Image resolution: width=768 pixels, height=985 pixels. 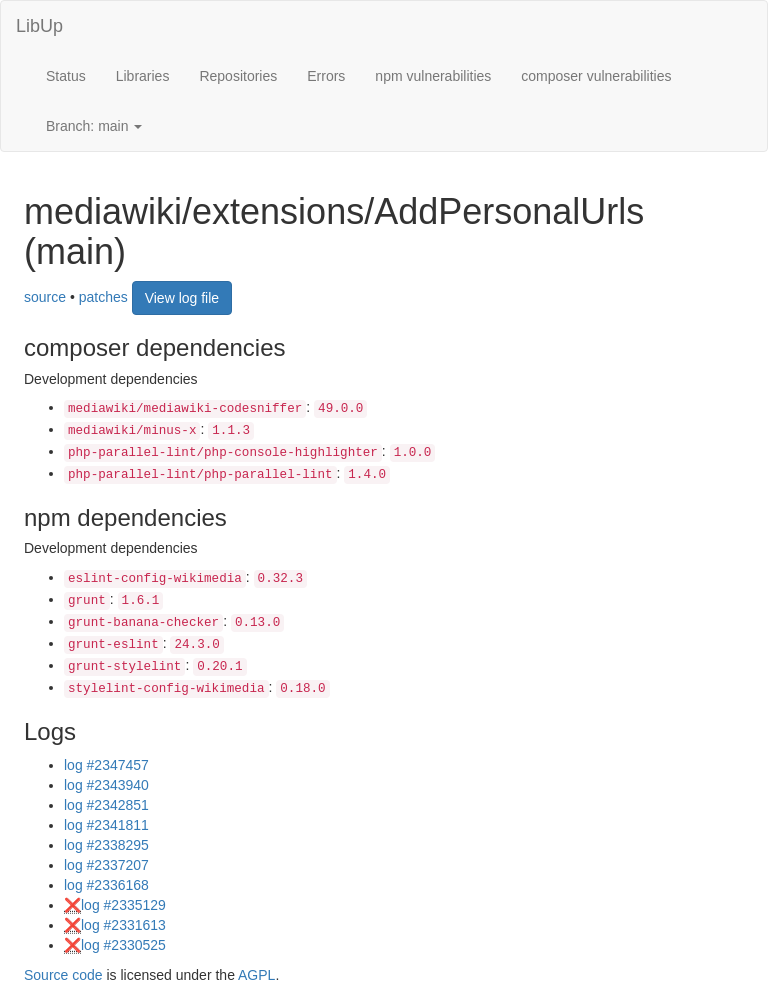 I want to click on log #2338295, so click(x=106, y=845).